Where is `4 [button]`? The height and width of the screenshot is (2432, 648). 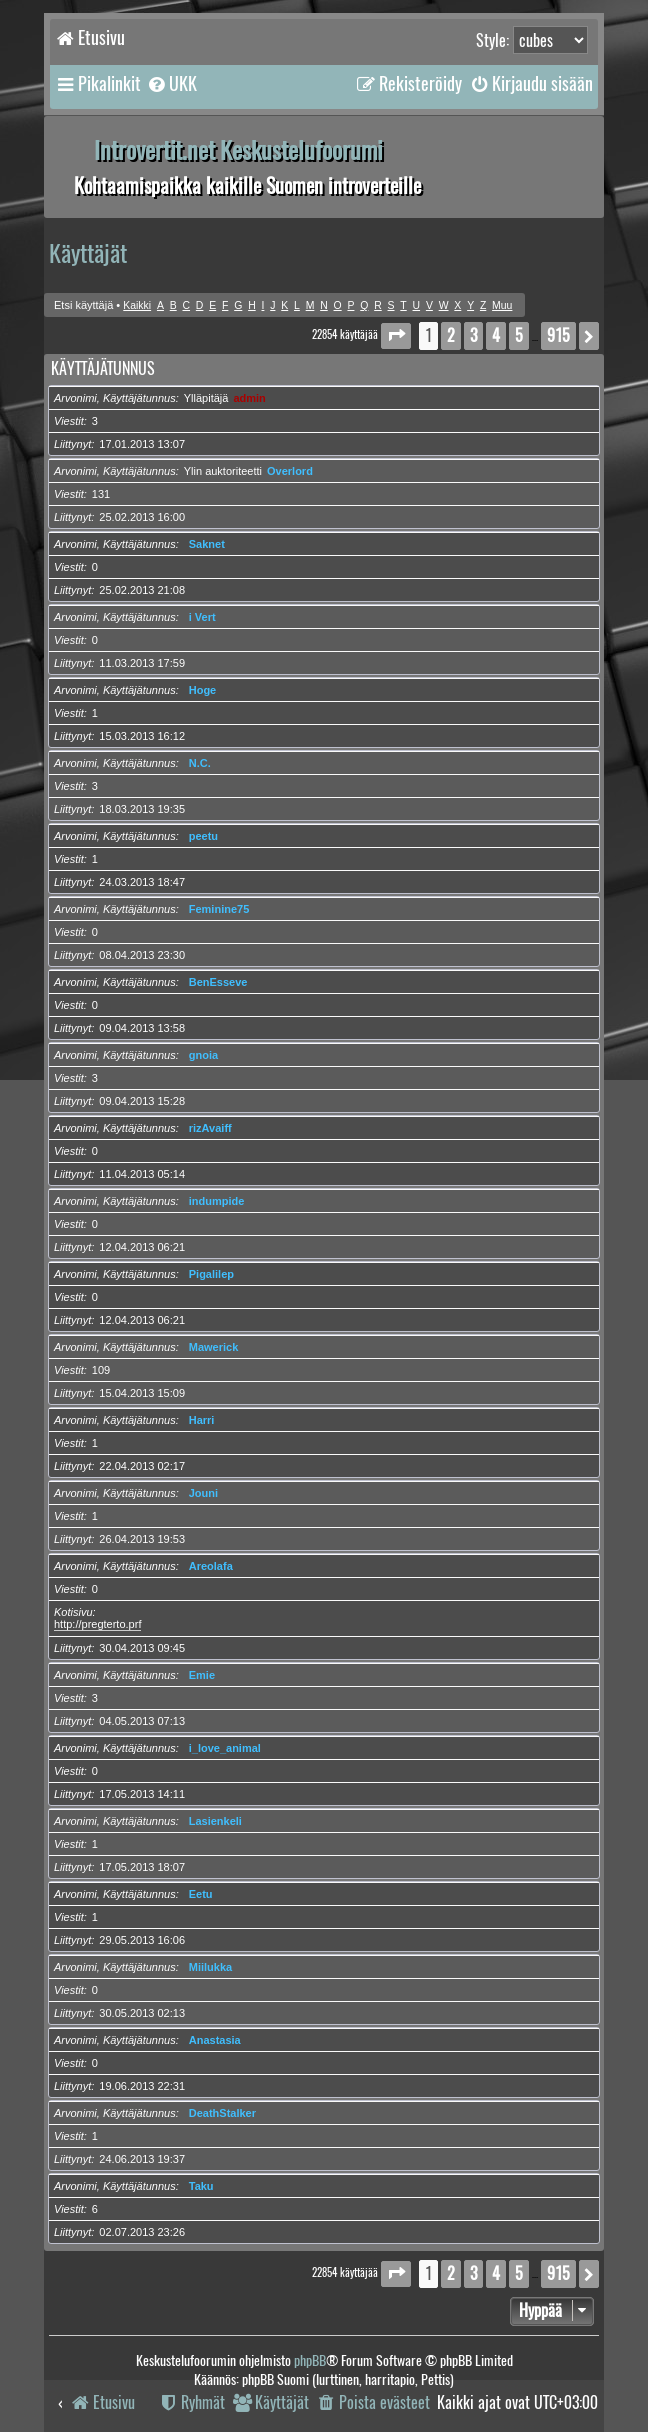
4 [button] is located at coordinates (496, 335).